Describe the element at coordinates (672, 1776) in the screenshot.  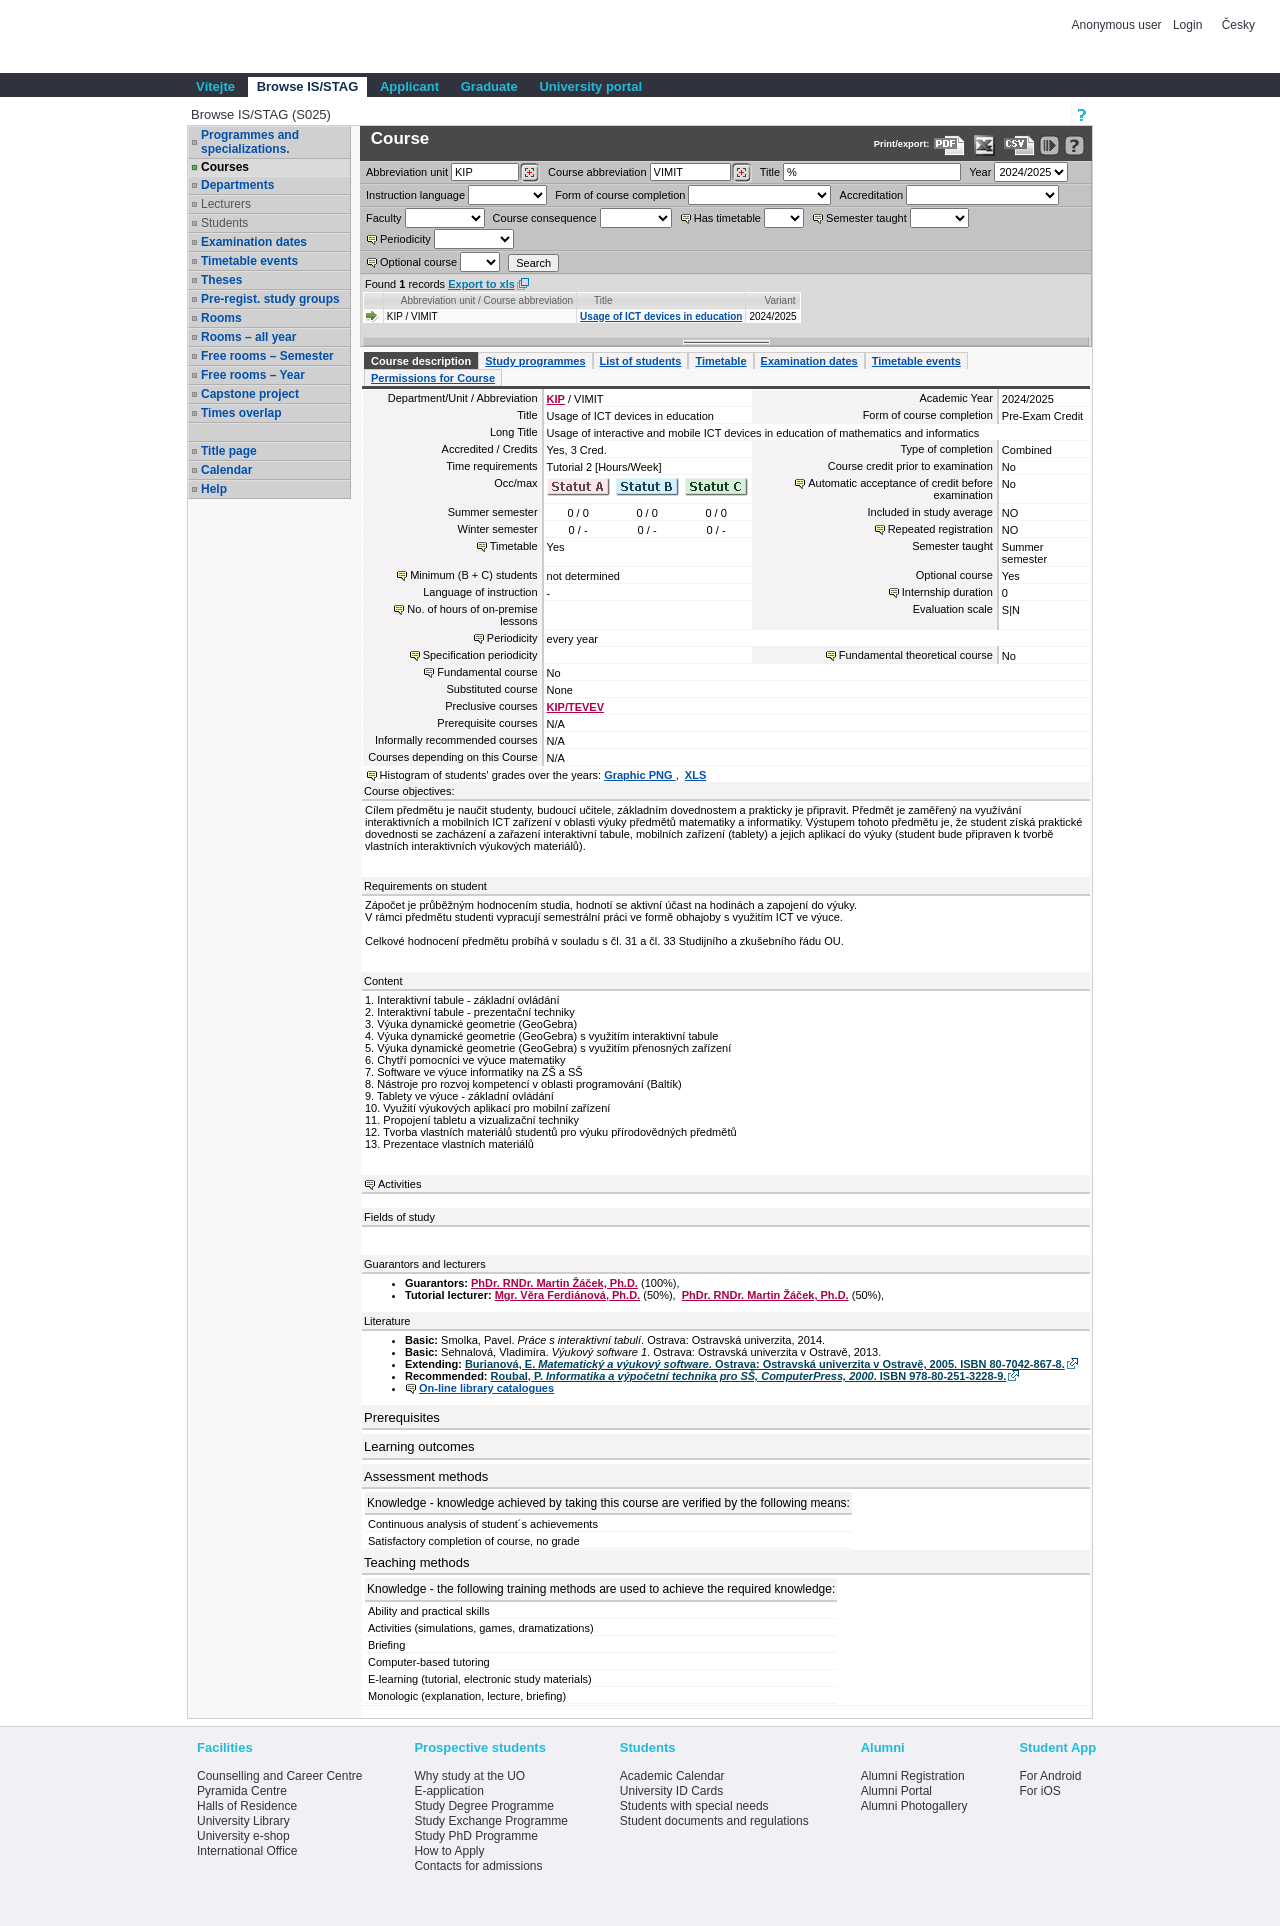
I see `Academic Calendar` at that location.